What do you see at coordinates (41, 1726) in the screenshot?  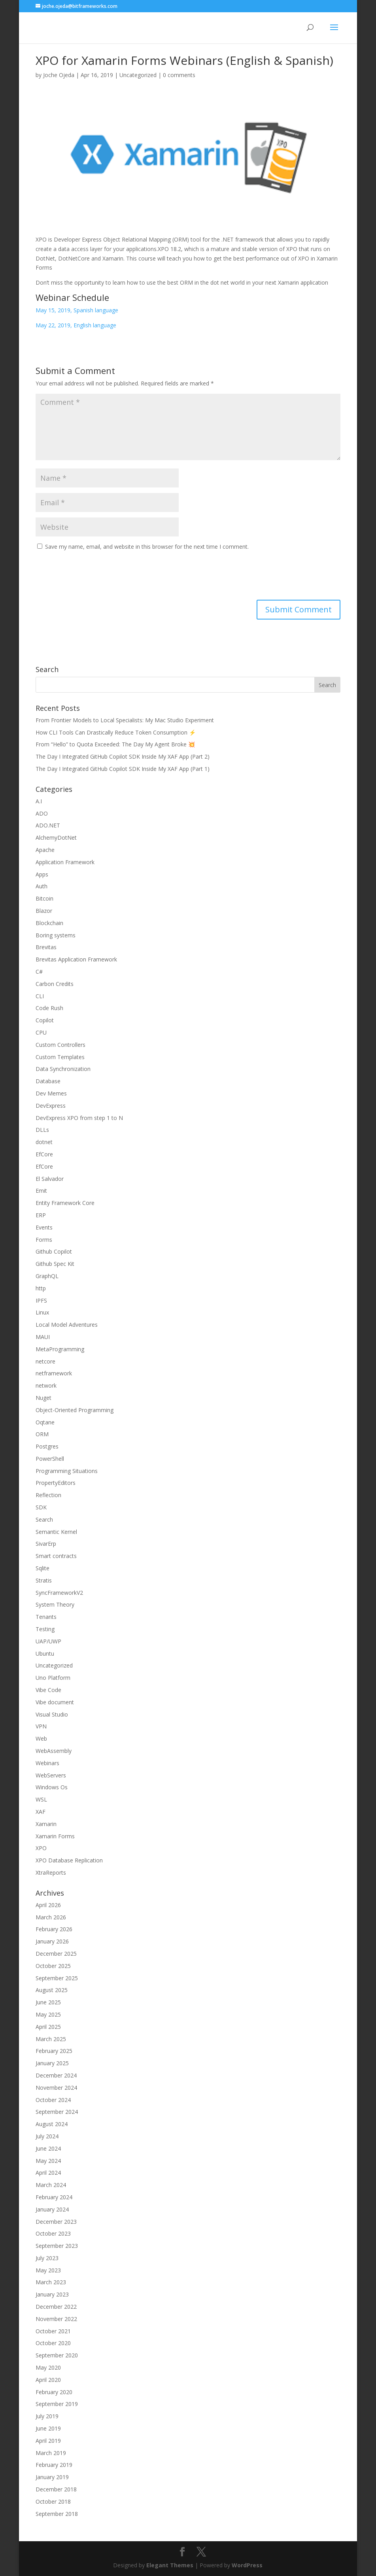 I see `VPN` at bounding box center [41, 1726].